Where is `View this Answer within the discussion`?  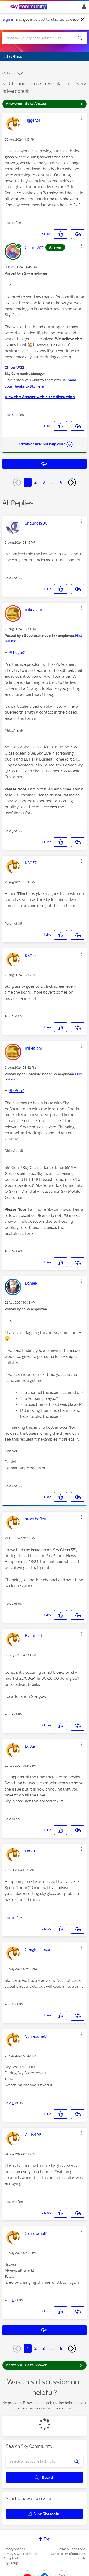 View this Answer within the discussion is located at coordinates (40, 396).